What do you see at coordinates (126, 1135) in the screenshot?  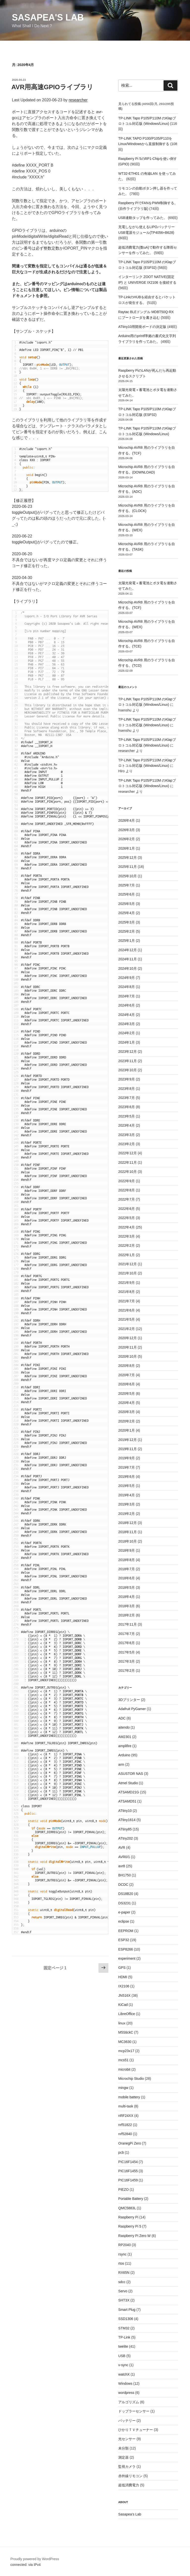 I see `2023年3月` at bounding box center [126, 1135].